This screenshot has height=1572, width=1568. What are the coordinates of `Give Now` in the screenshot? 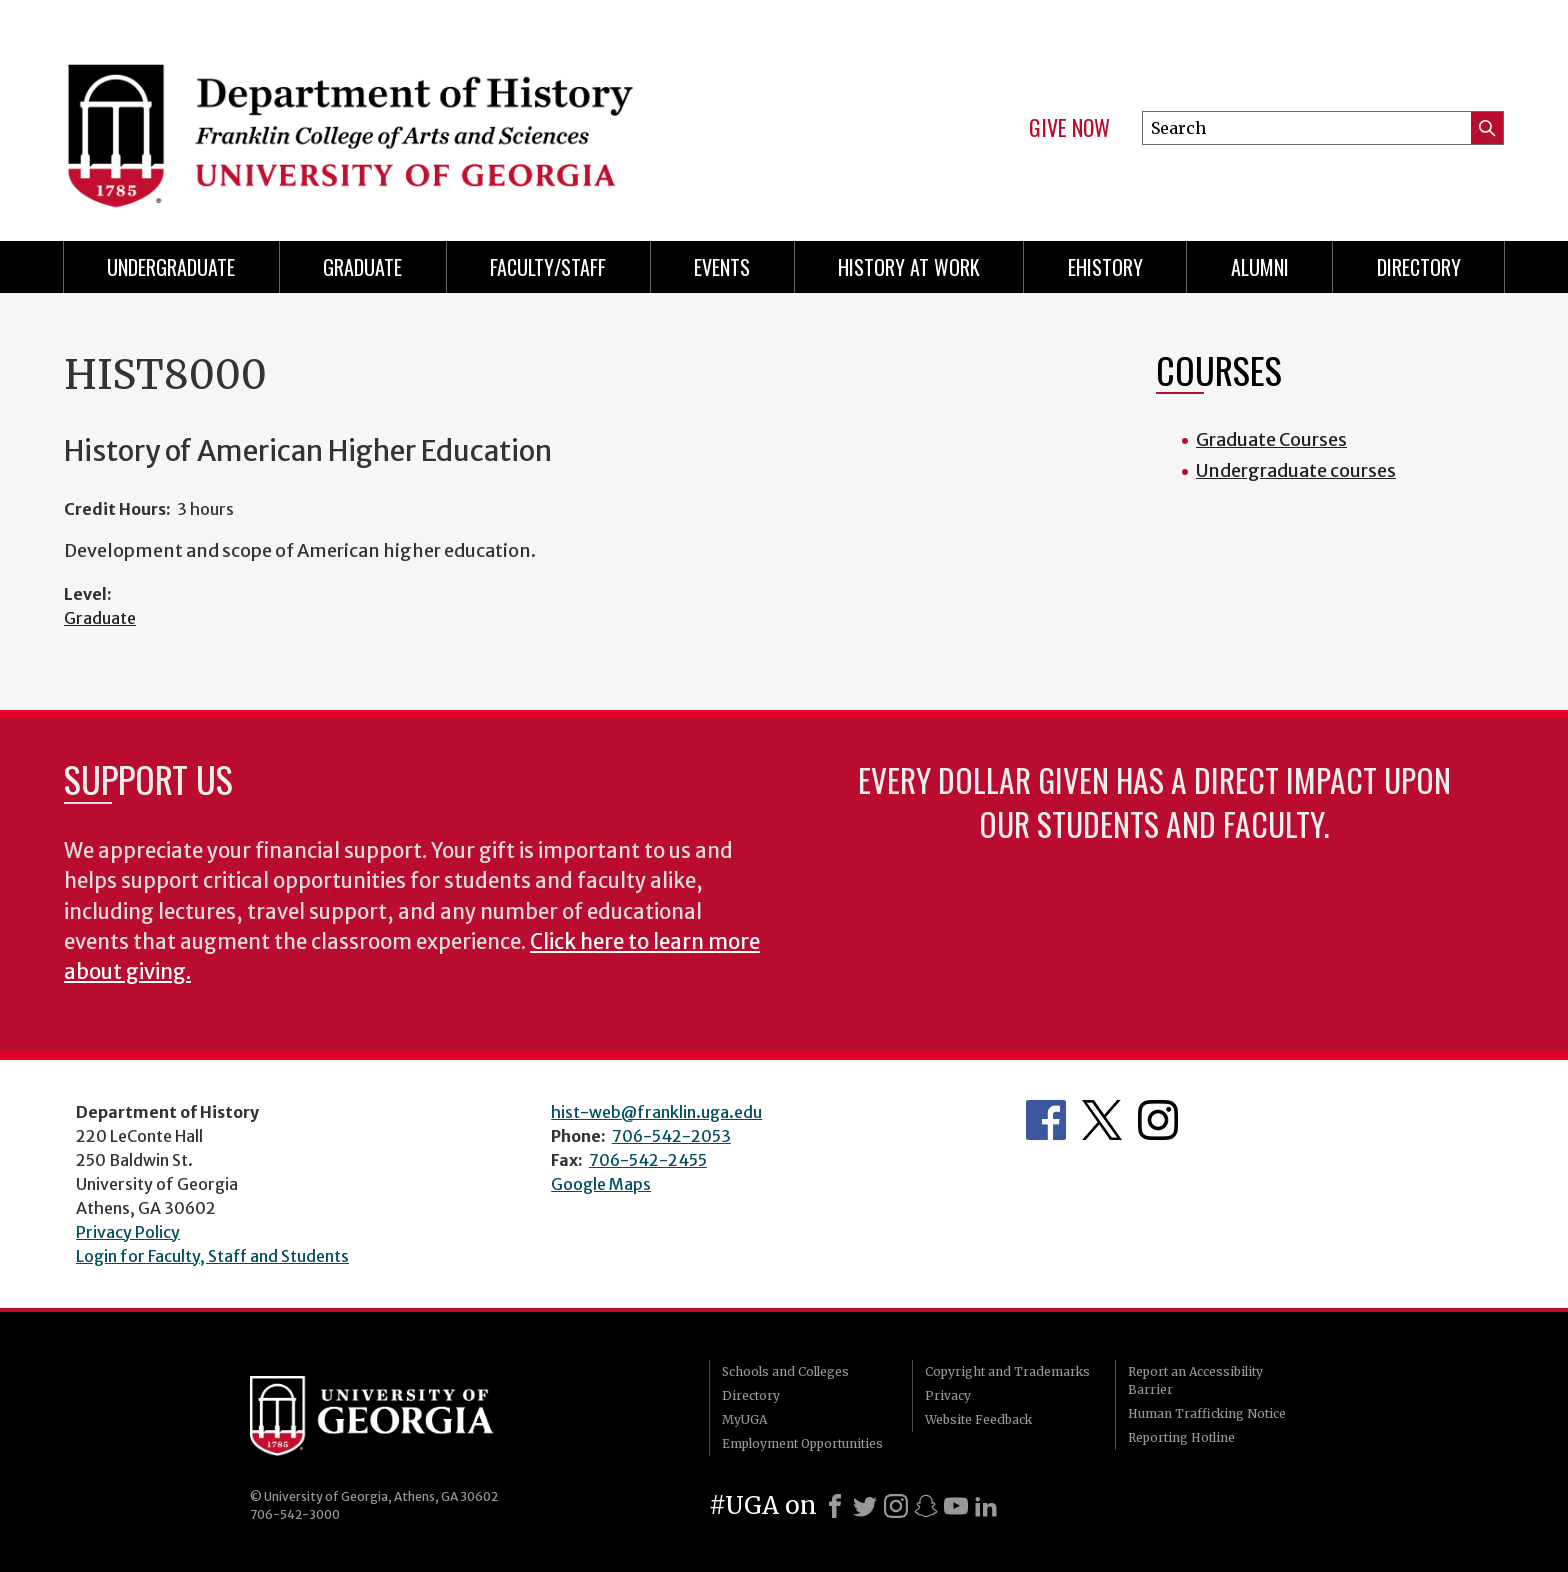 It's located at (1069, 128).